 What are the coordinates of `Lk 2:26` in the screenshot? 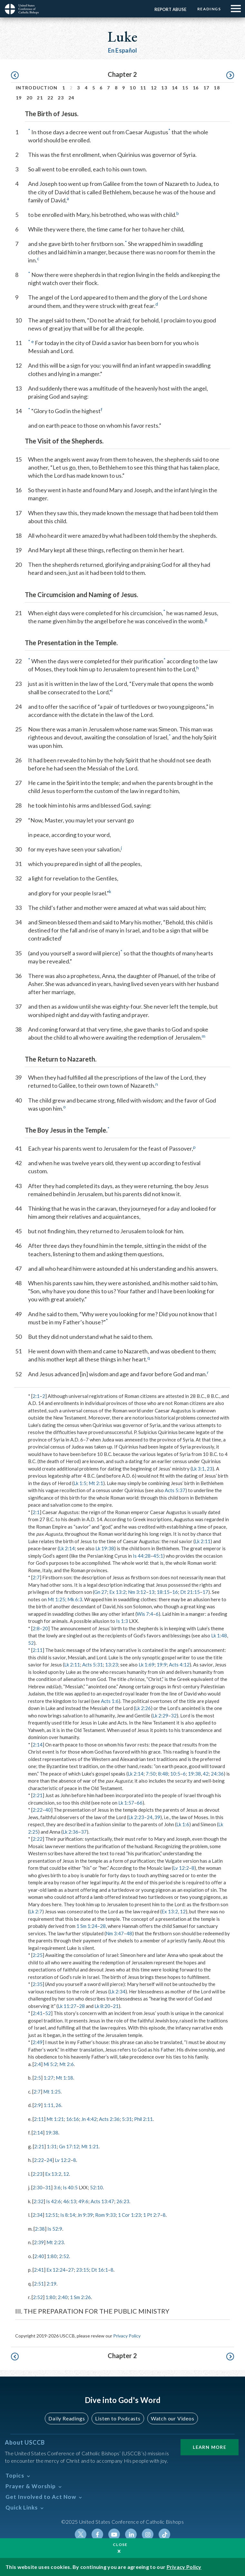 It's located at (143, 1708).